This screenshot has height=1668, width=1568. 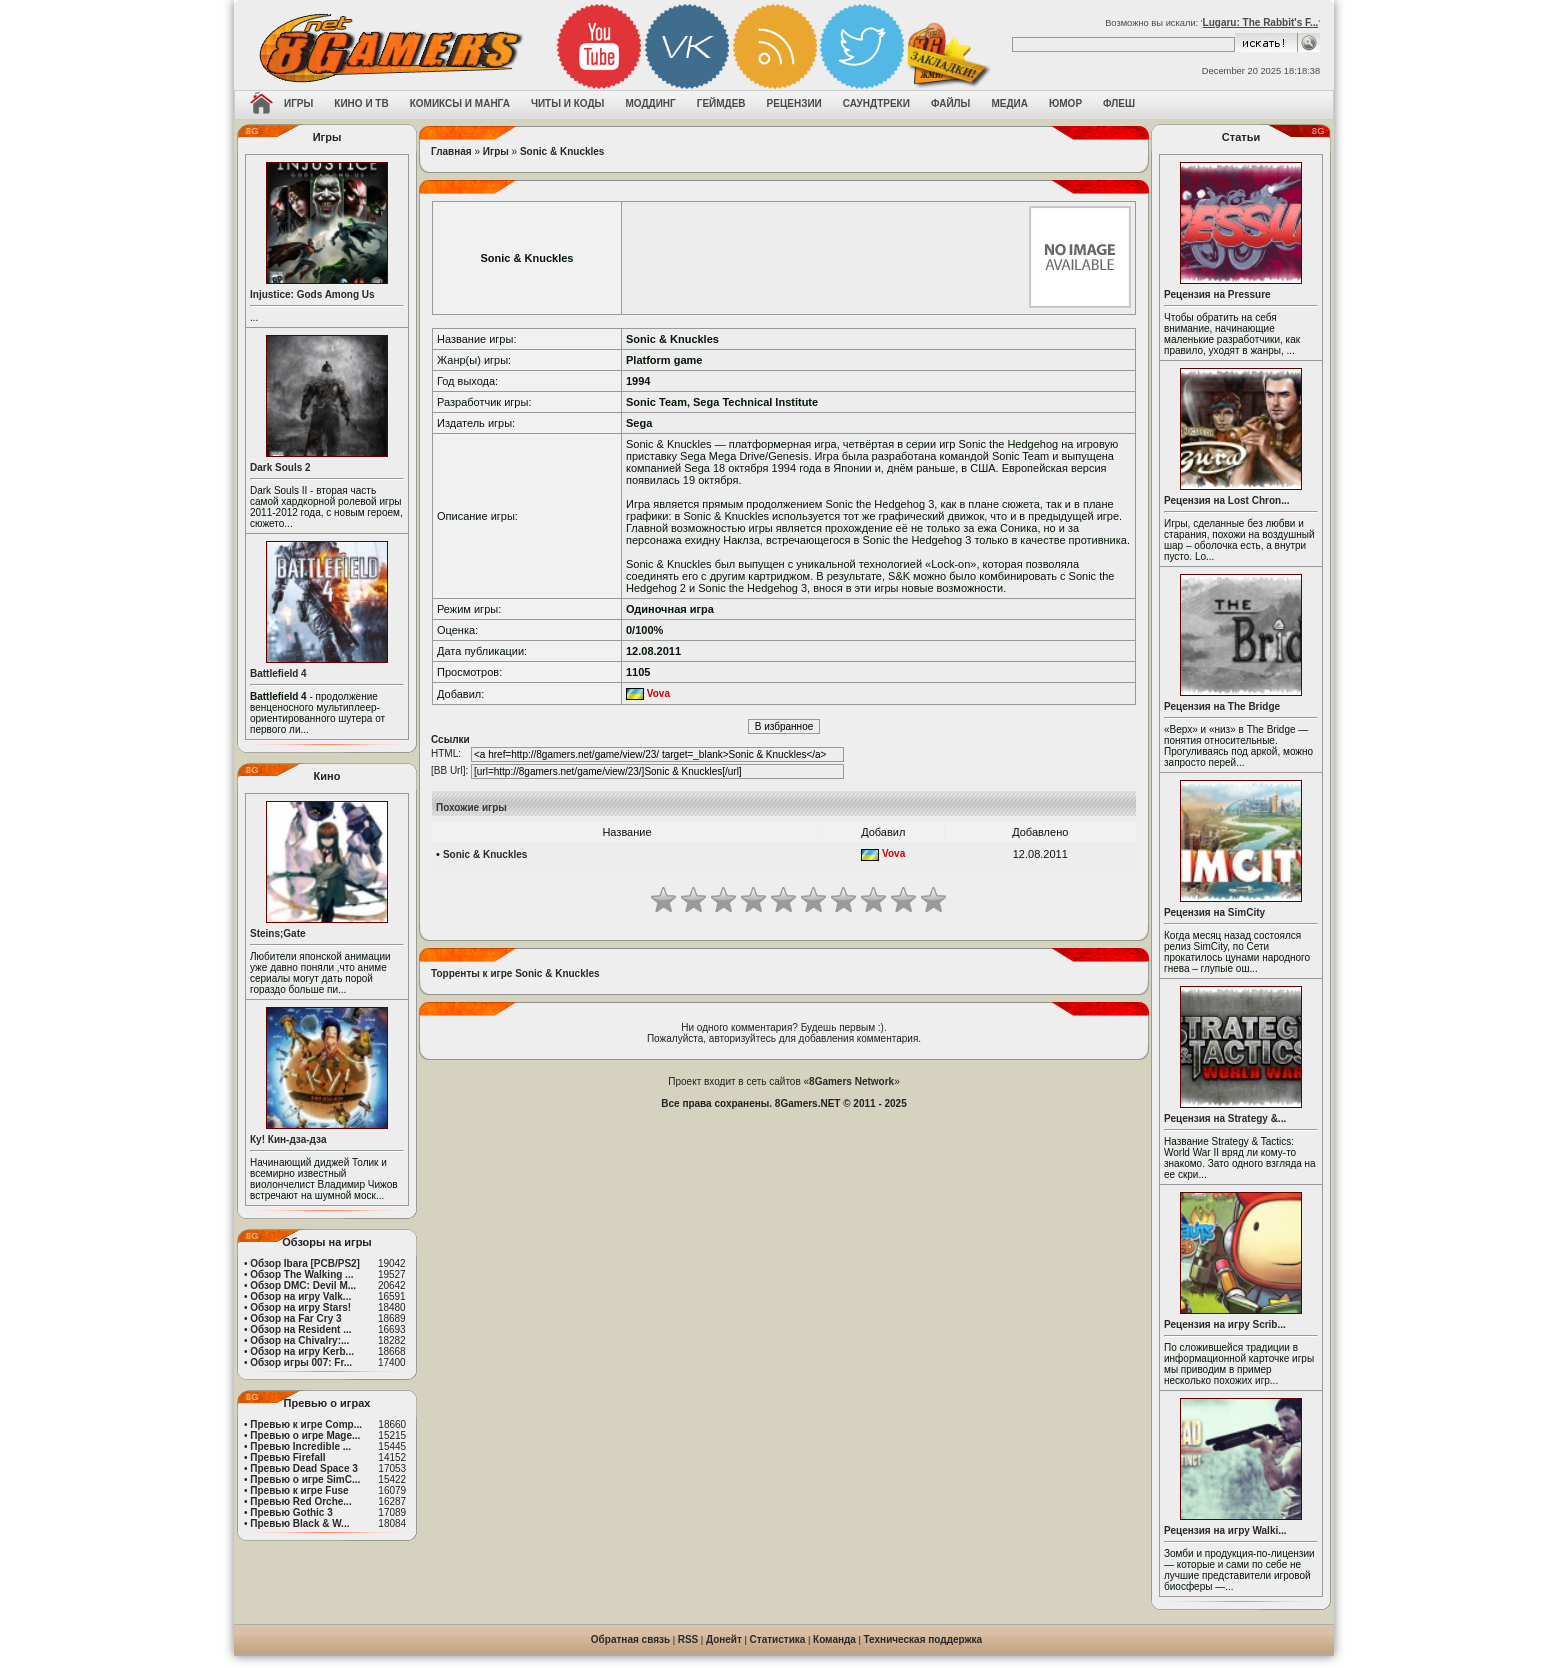 I want to click on Рецензия на игру Walki..., so click(x=1225, y=1530).